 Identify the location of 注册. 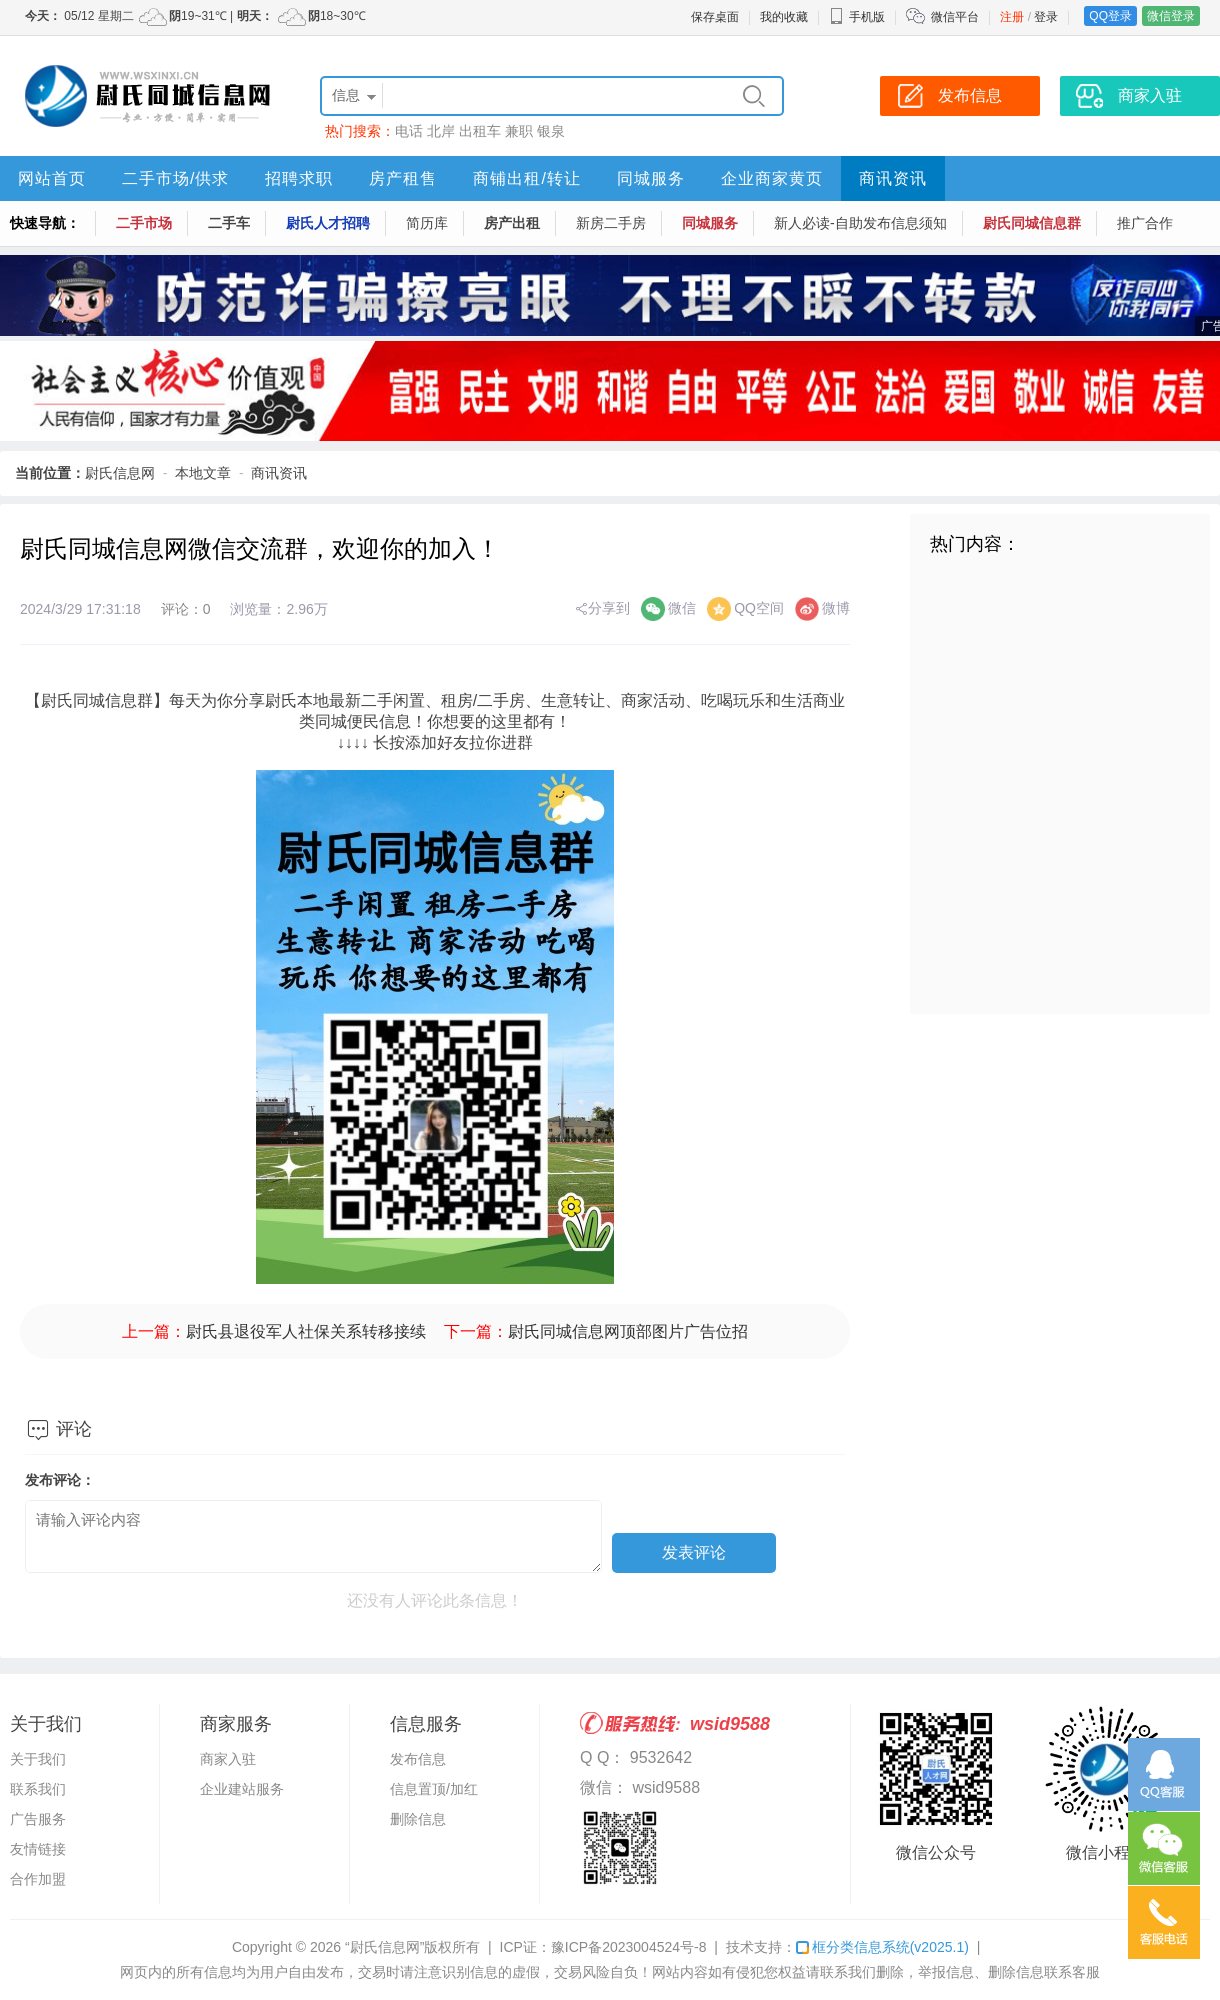
(1012, 17).